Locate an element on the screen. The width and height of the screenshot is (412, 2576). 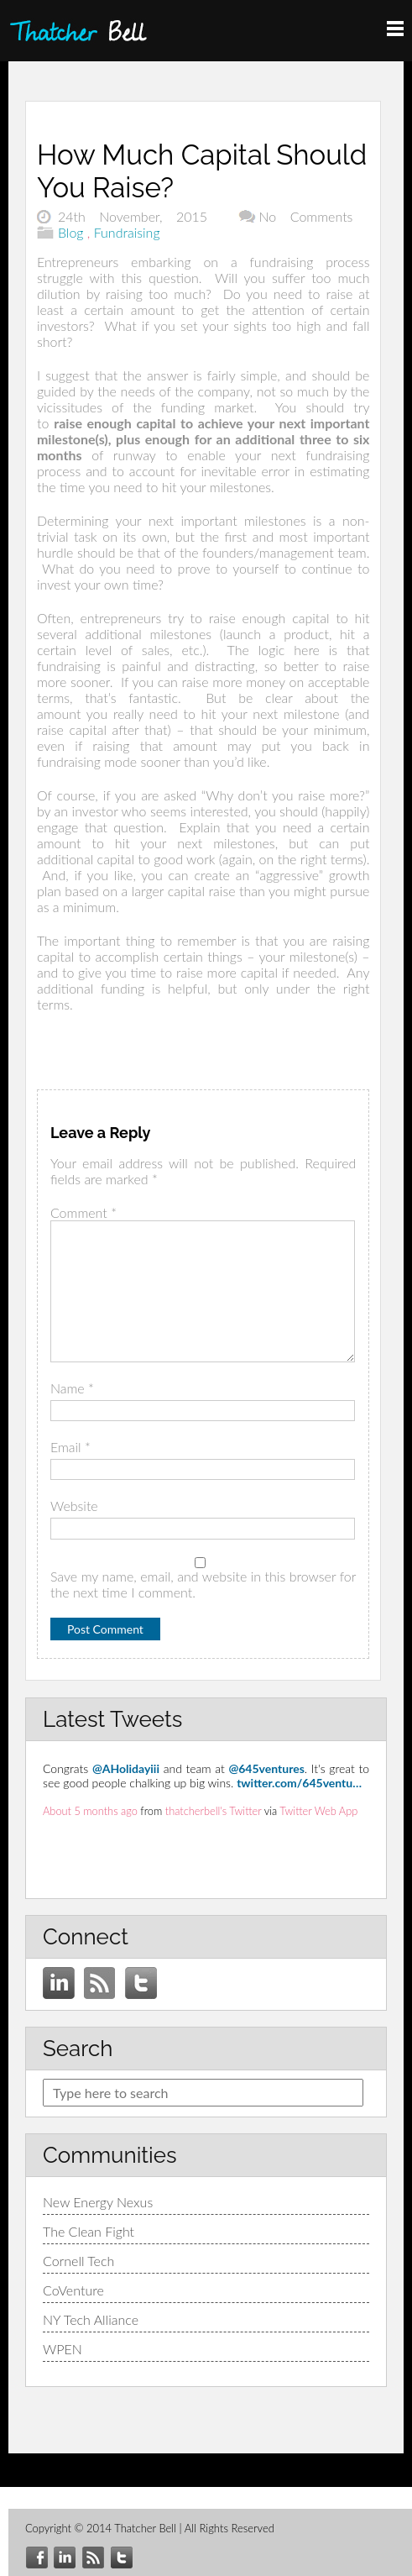
CoVenture is located at coordinates (73, 2290).